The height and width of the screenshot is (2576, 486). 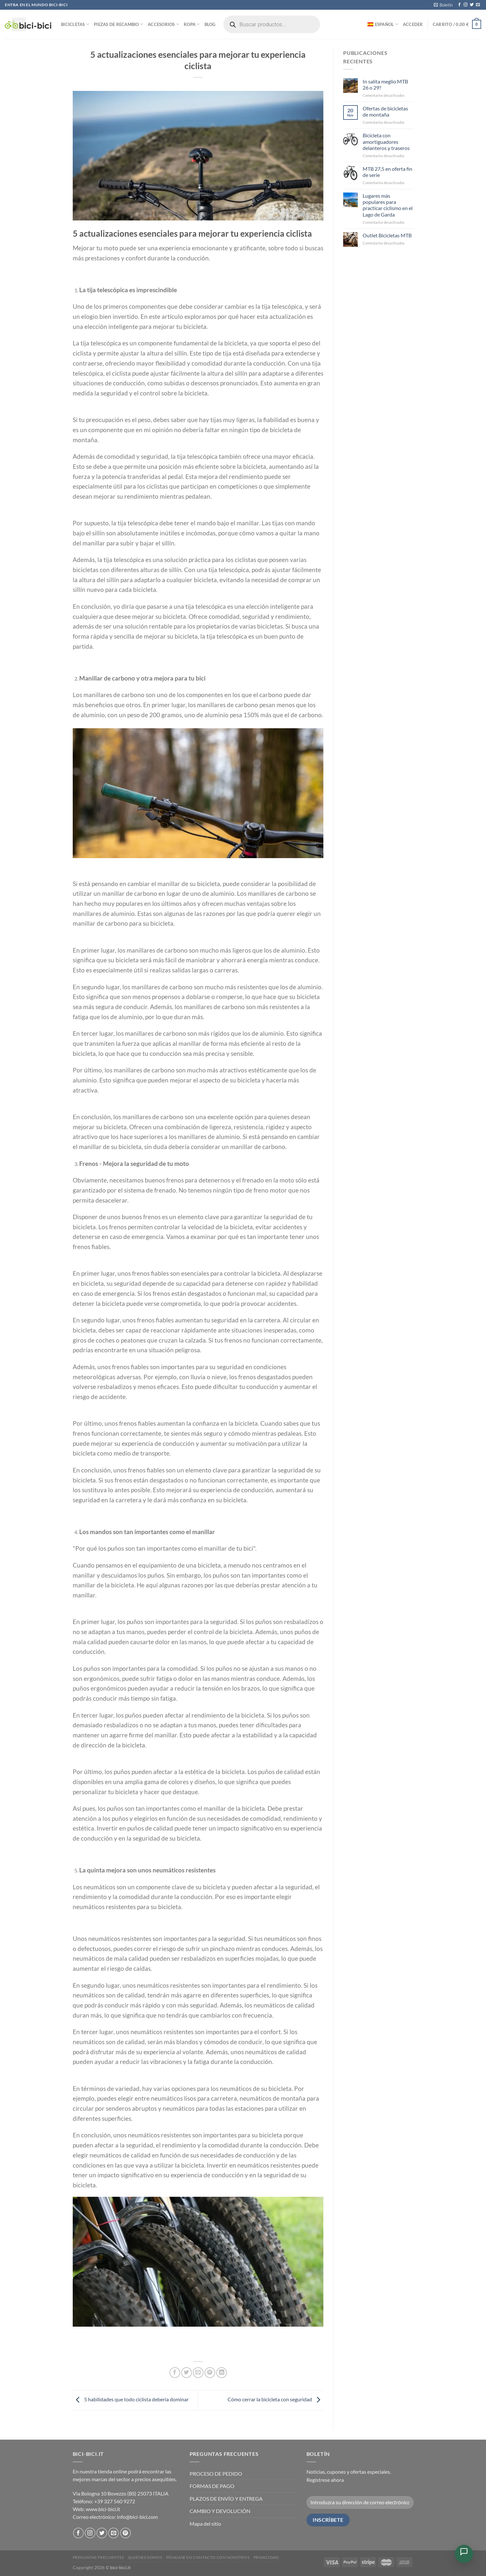 I want to click on Piezas de recambio, so click(x=118, y=24).